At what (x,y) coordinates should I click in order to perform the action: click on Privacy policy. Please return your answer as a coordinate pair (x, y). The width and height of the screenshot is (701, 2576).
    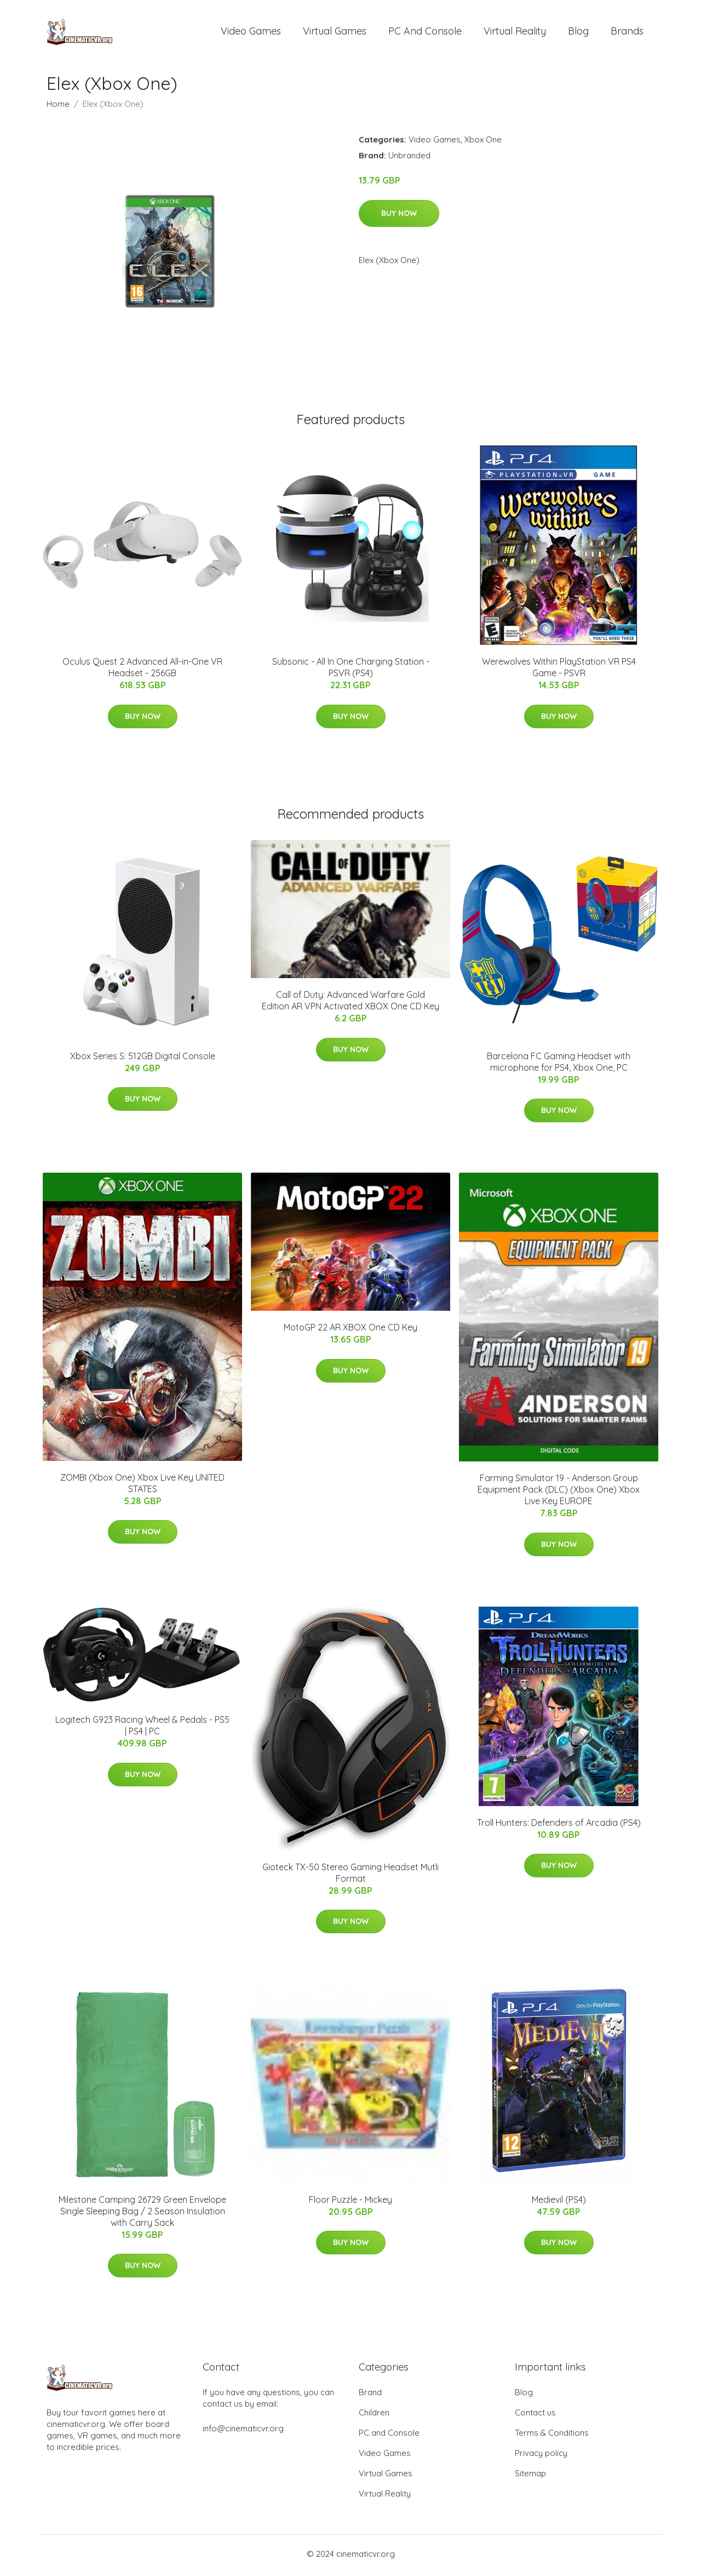
    Looking at the image, I should click on (541, 2456).